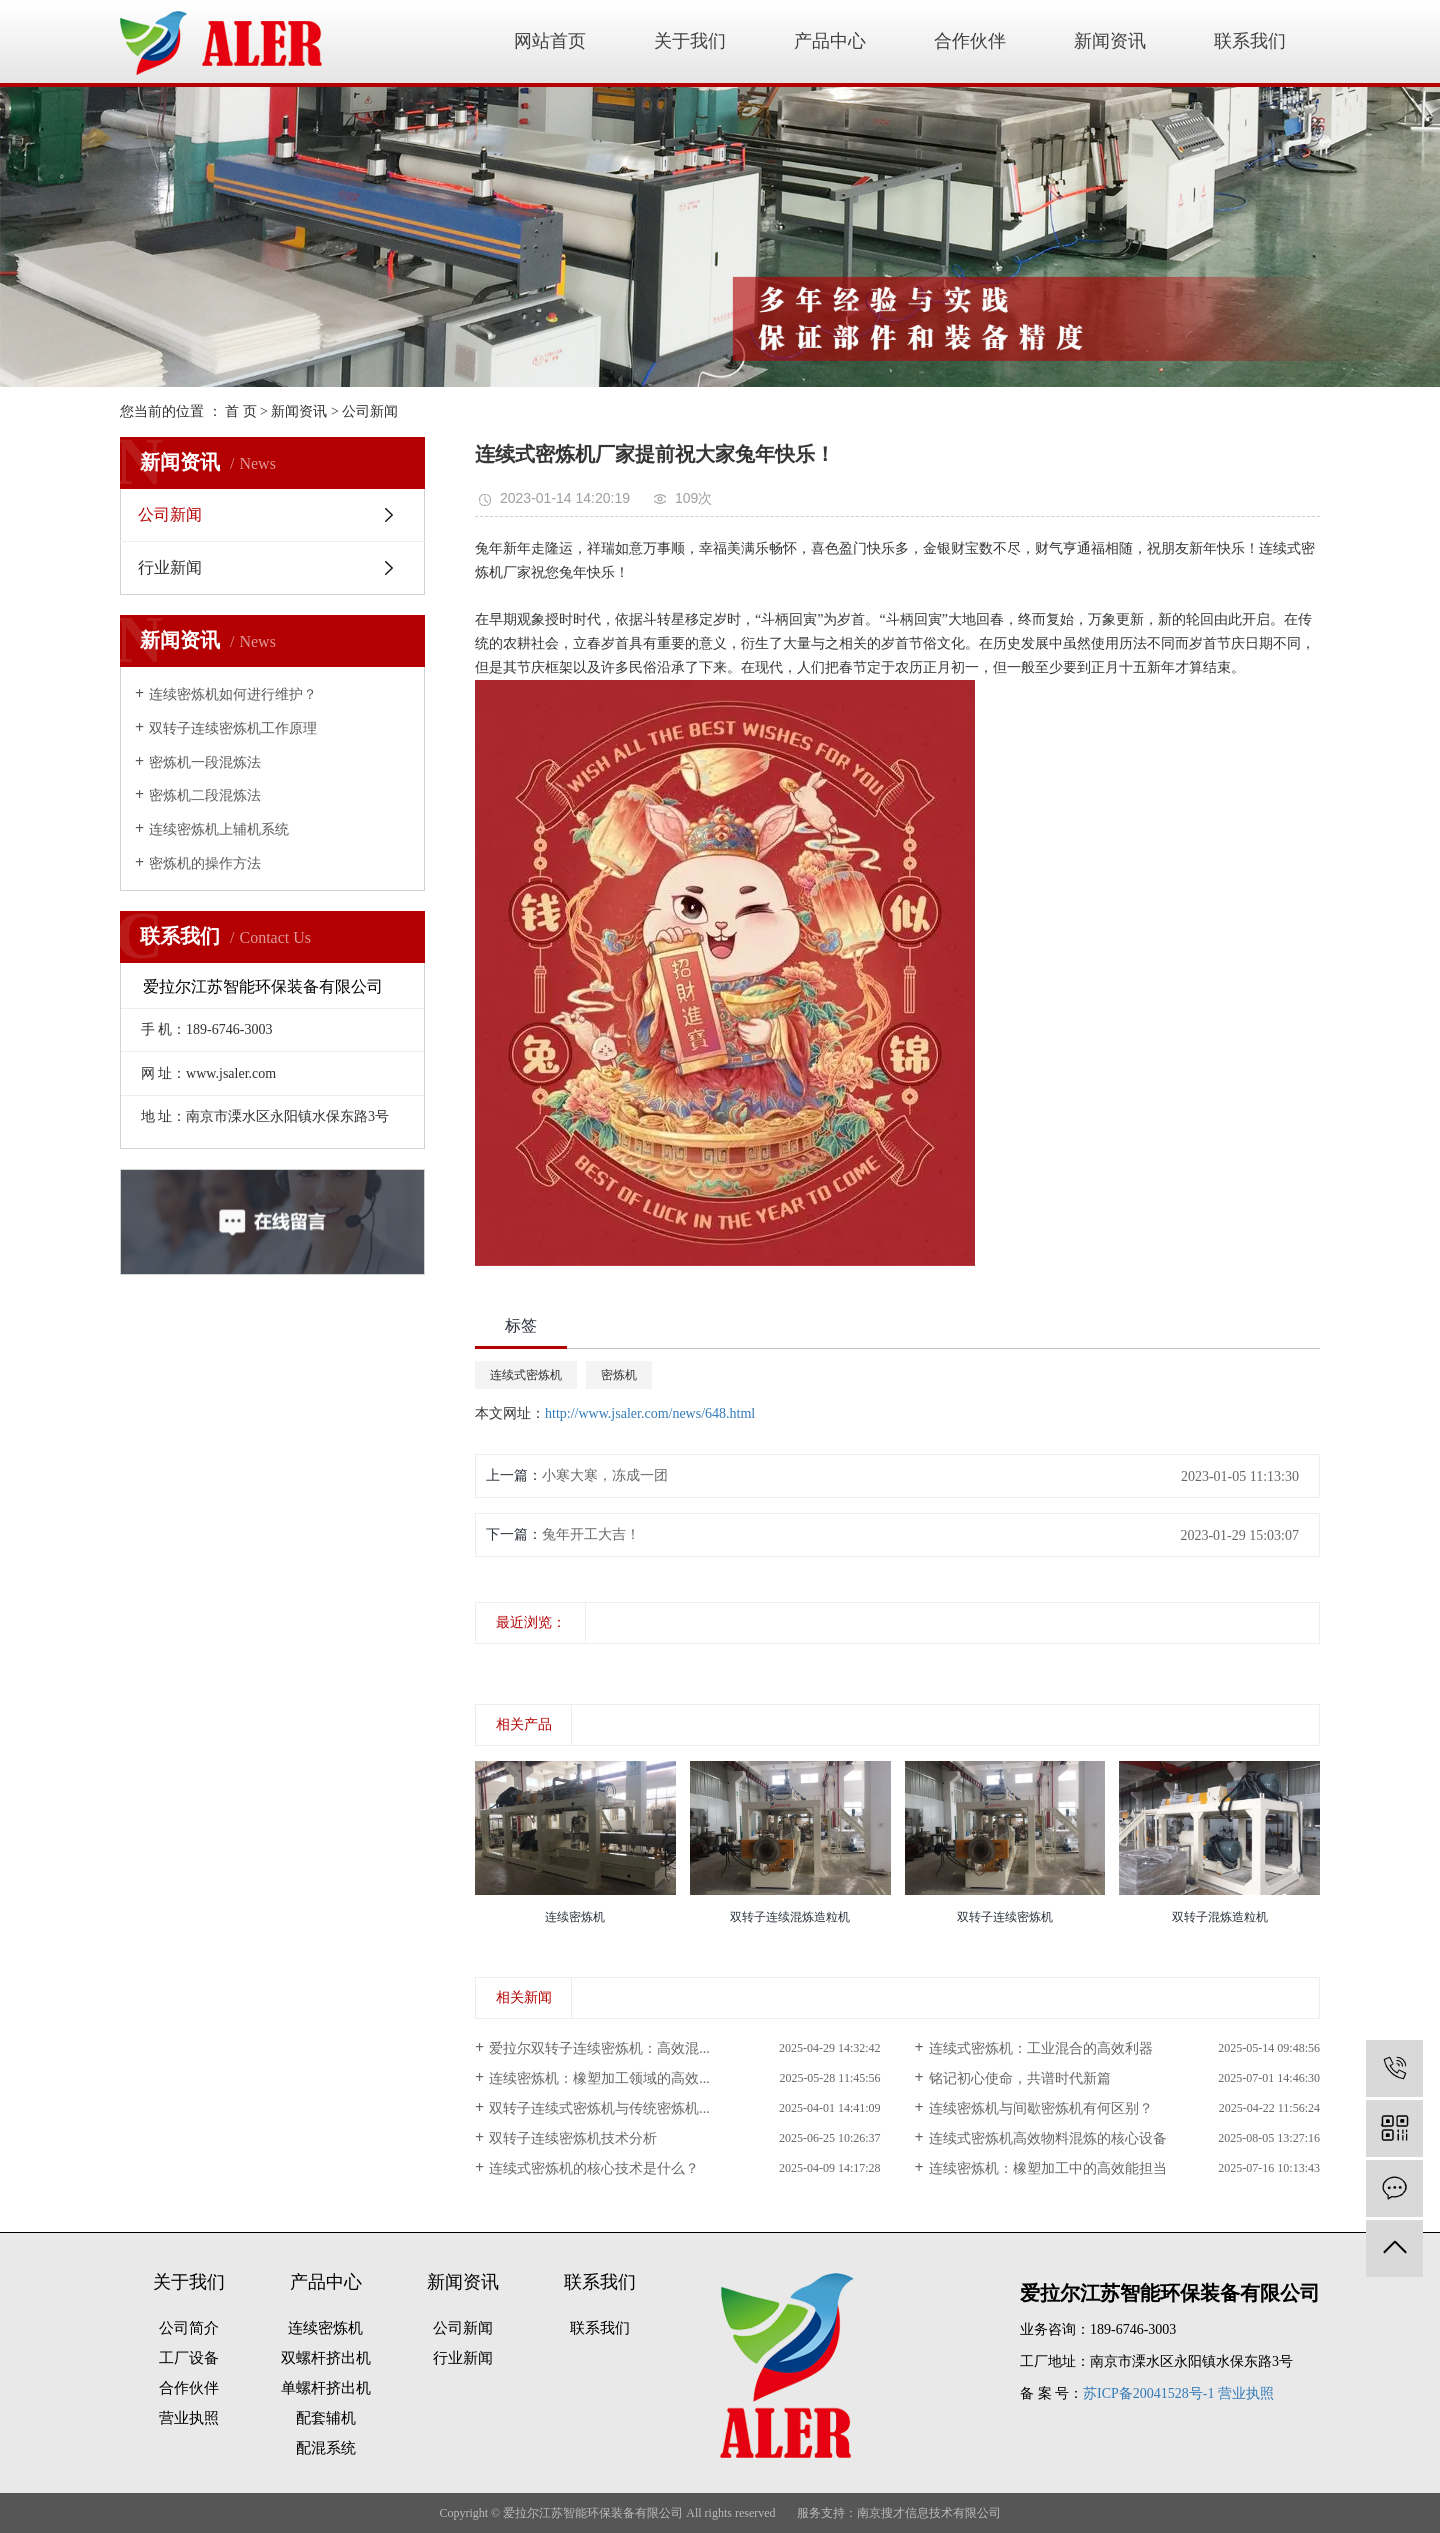 The width and height of the screenshot is (1440, 2533). I want to click on 密炼机, so click(619, 1375).